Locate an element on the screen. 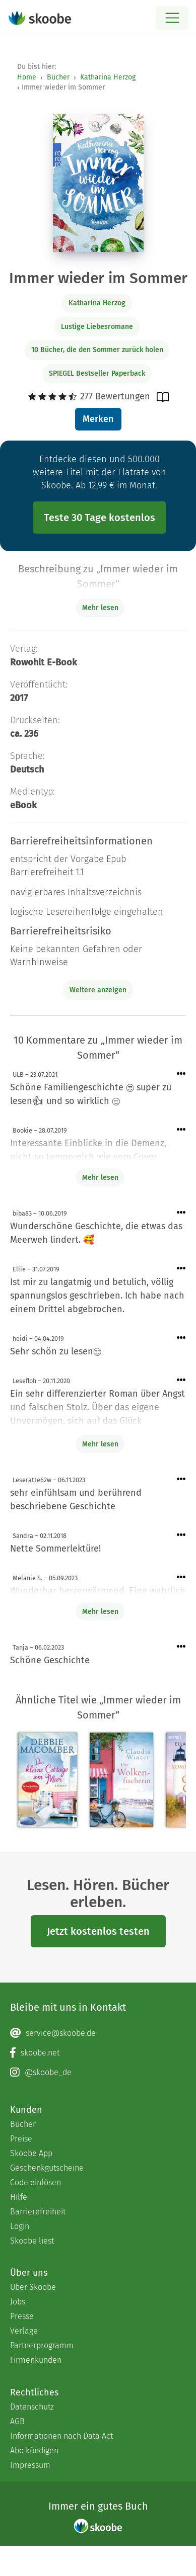 Image resolution: width=196 pixels, height=2576 pixels. Code einlösen is located at coordinates (35, 2182).